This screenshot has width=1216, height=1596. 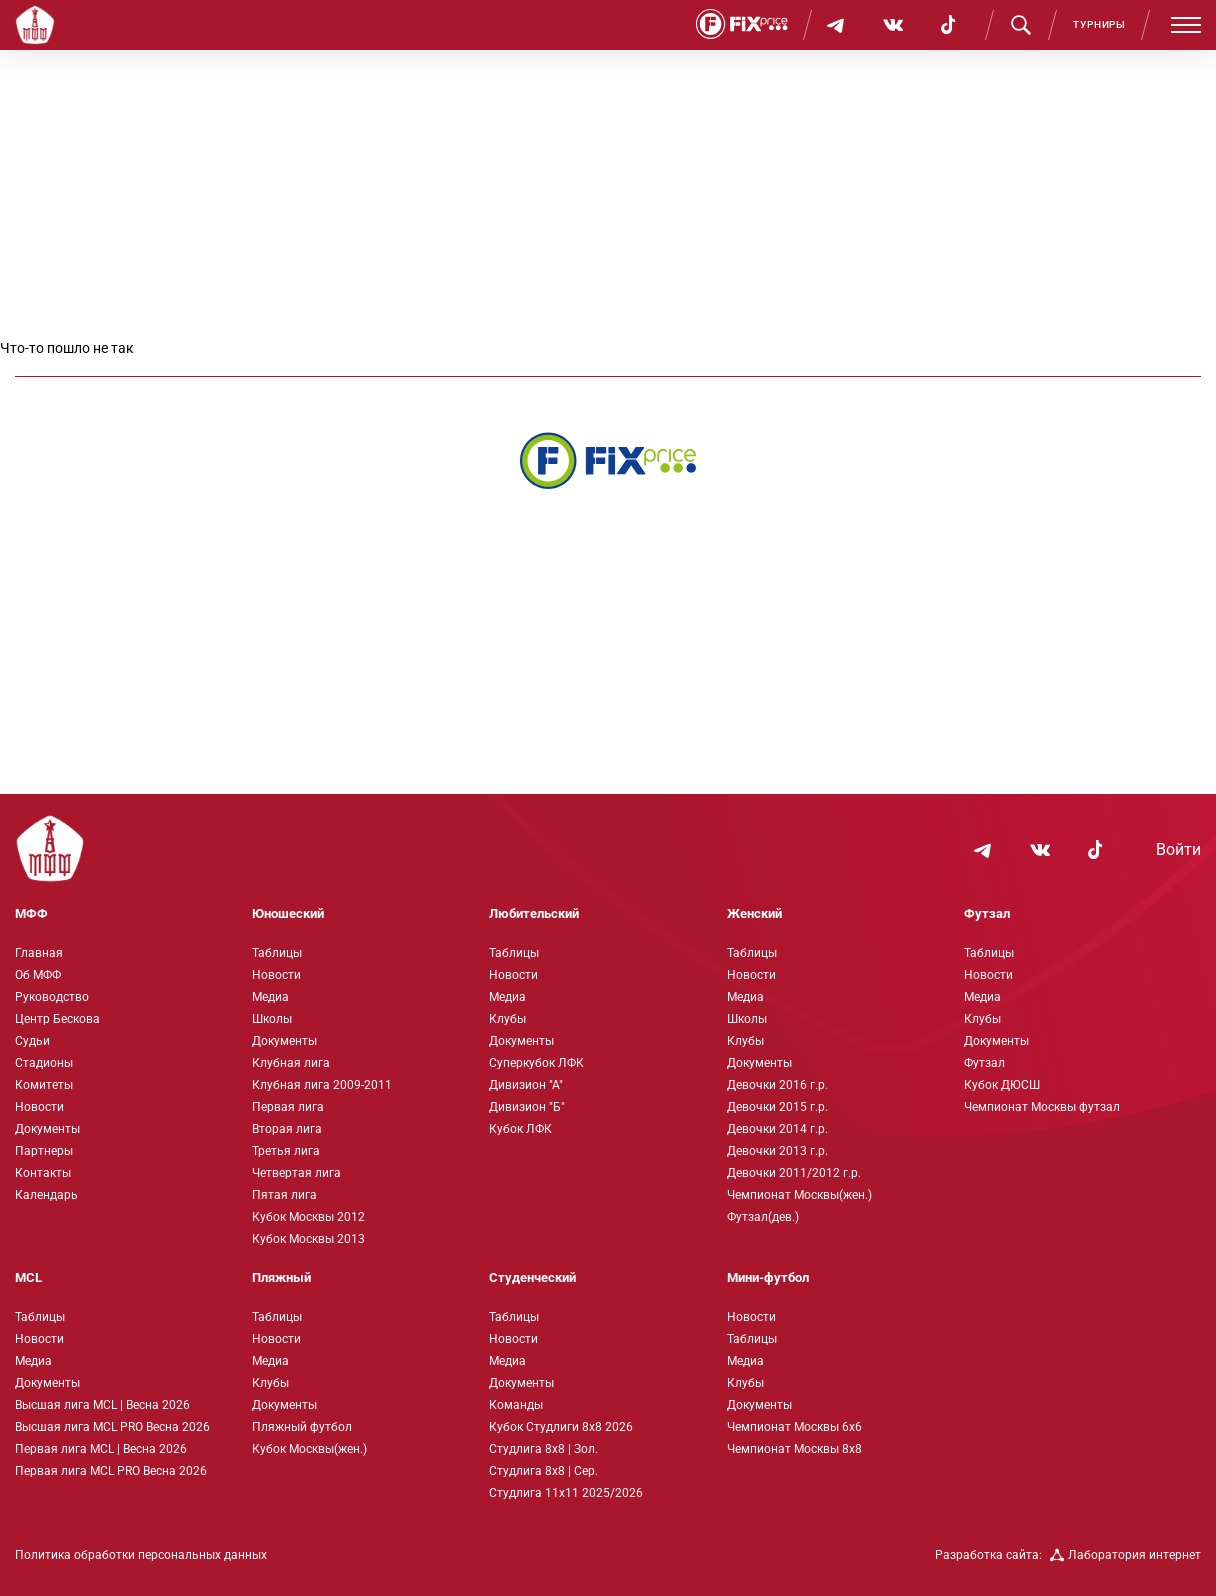 I want to click on Дивизион "Б", so click(x=527, y=1107).